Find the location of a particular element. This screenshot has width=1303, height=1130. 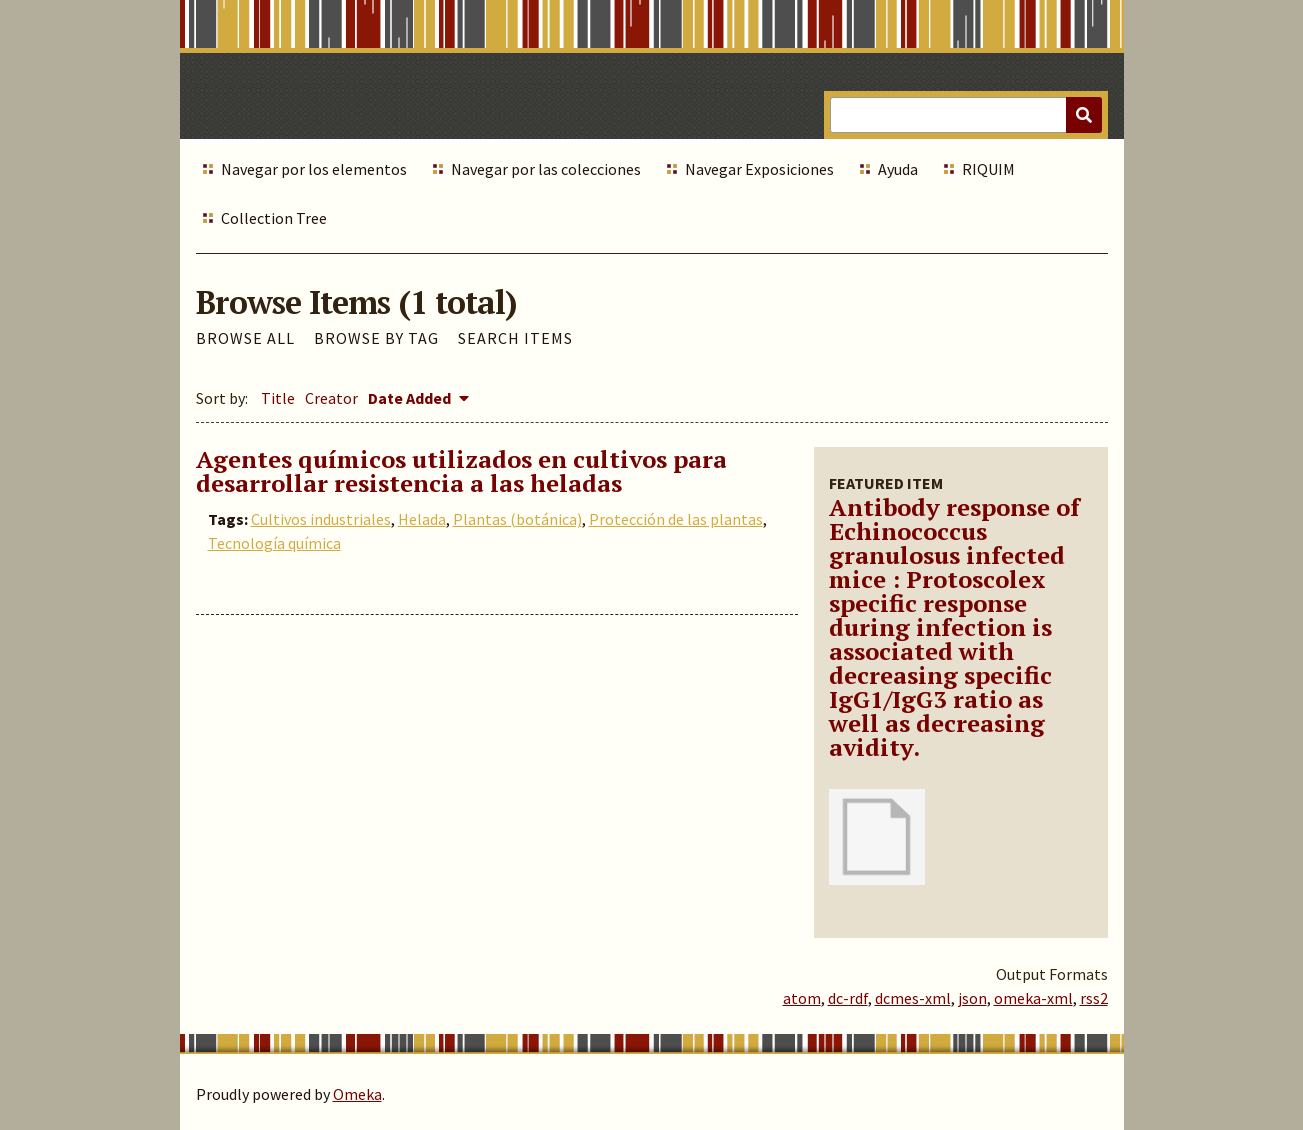

atom is located at coordinates (802, 998).